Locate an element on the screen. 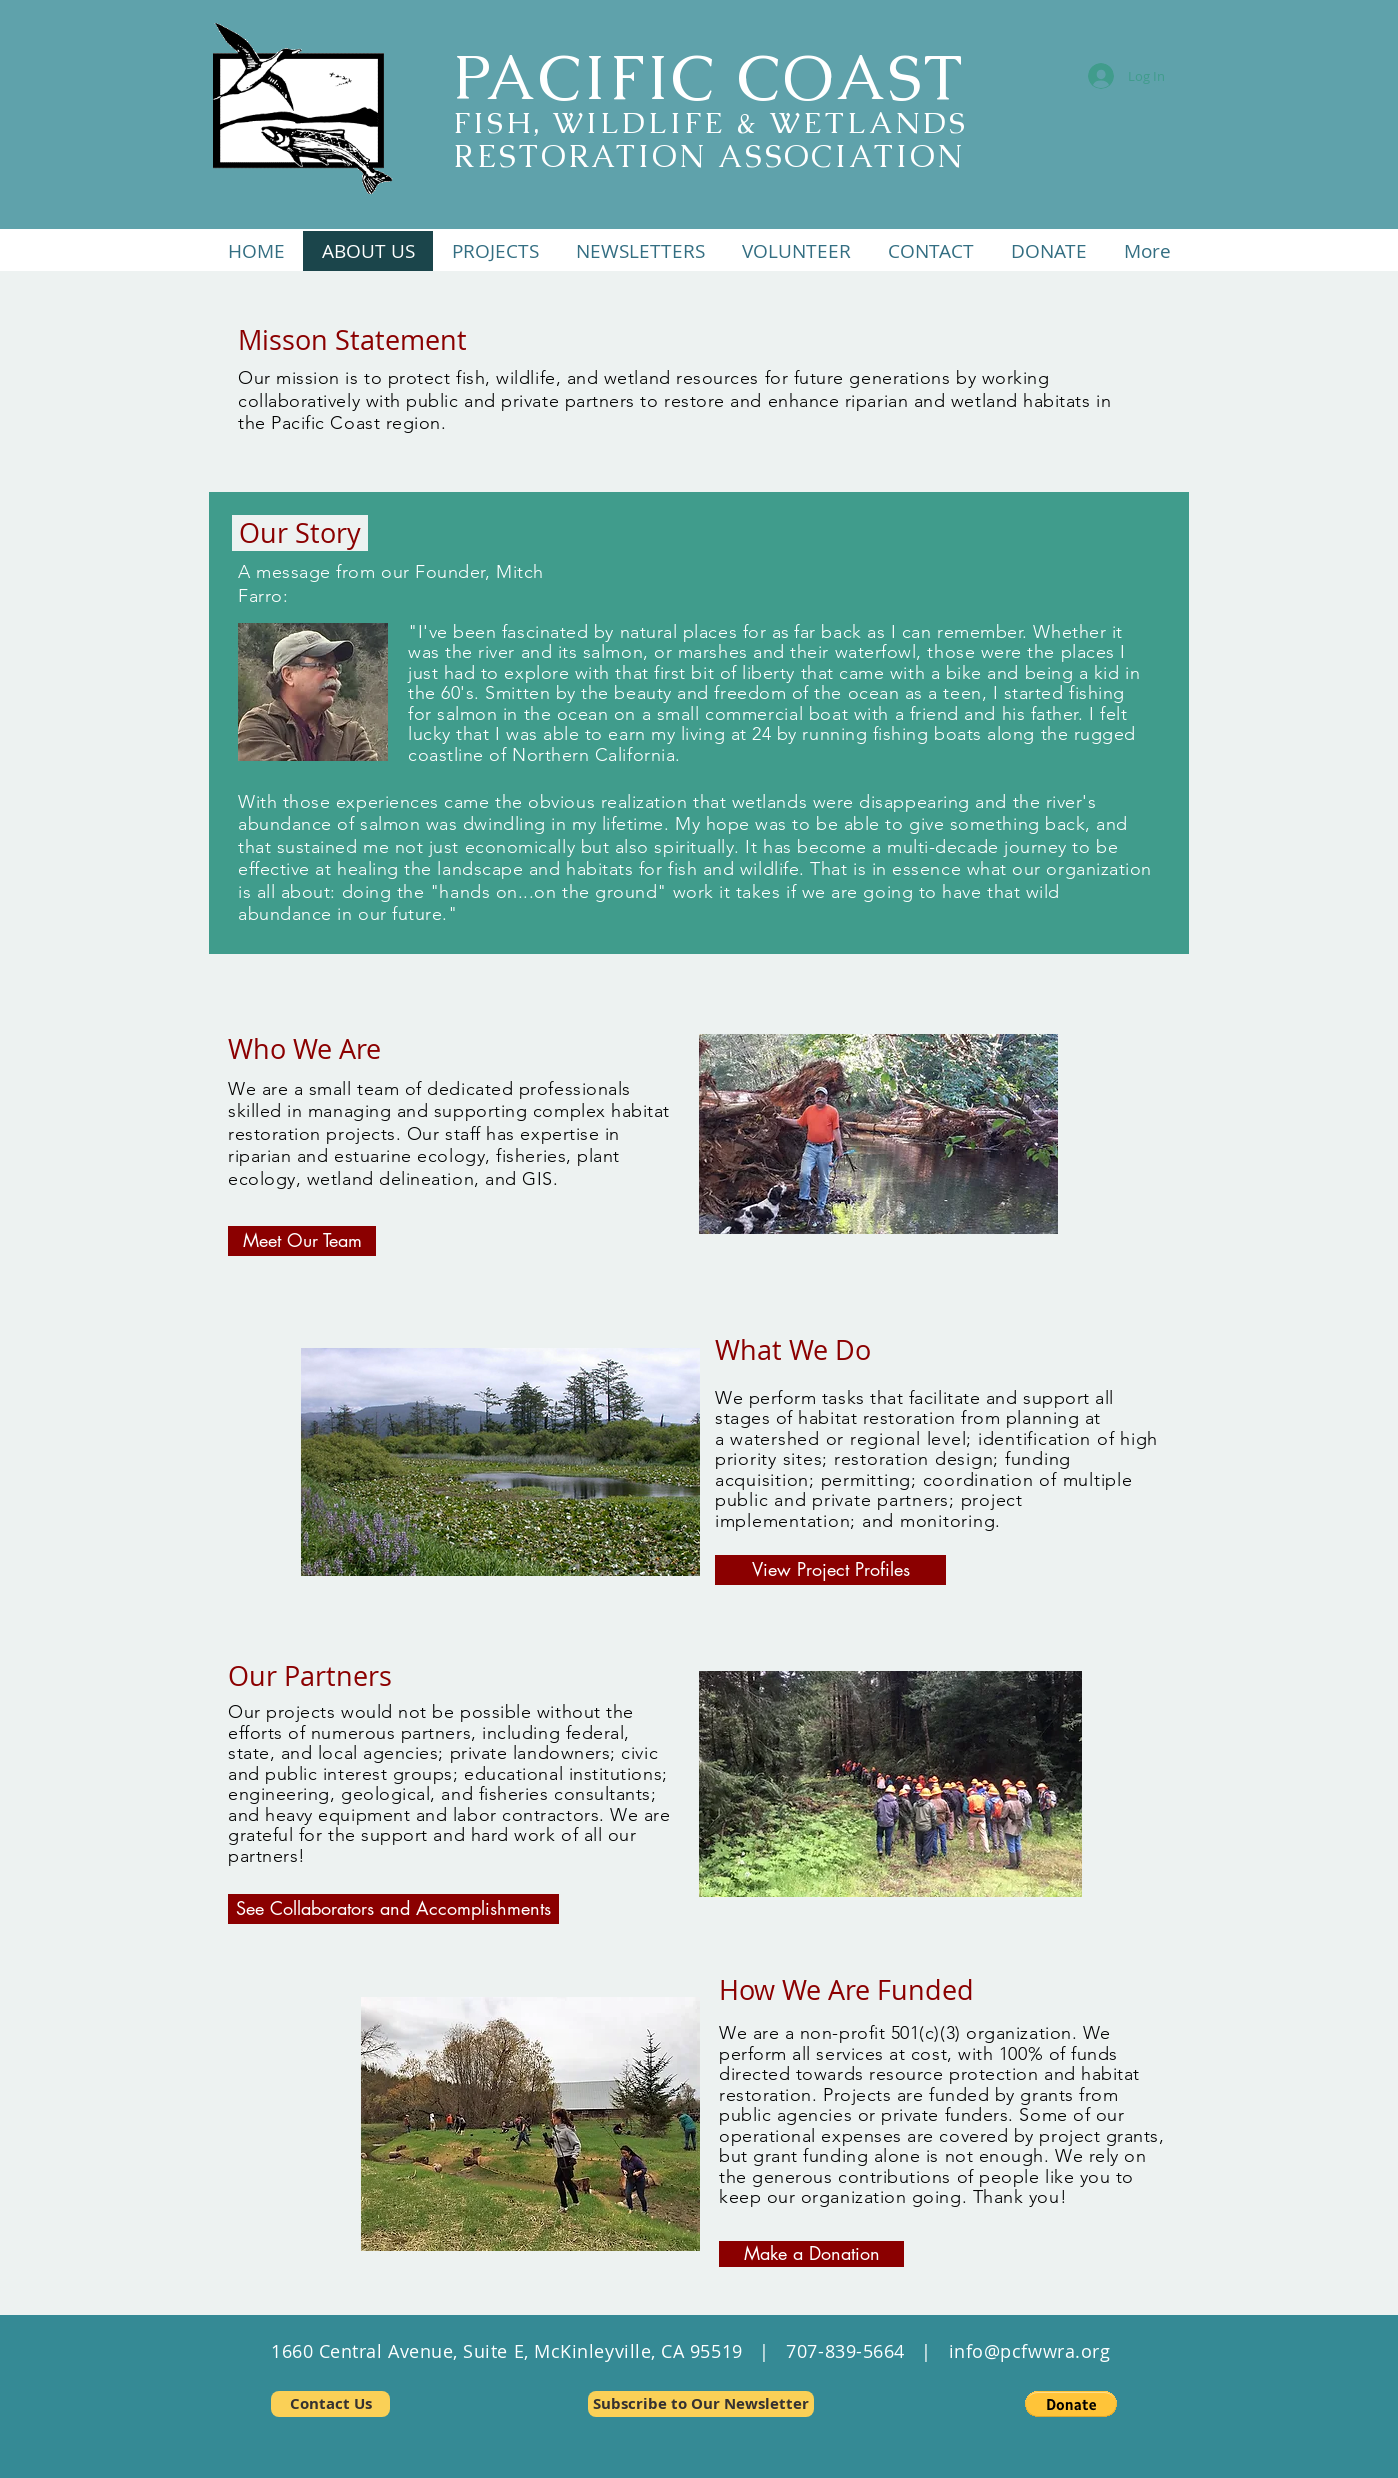 This screenshot has height=2478, width=1398. [See Collaborators and Accomplishments] is located at coordinates (393, 1909).